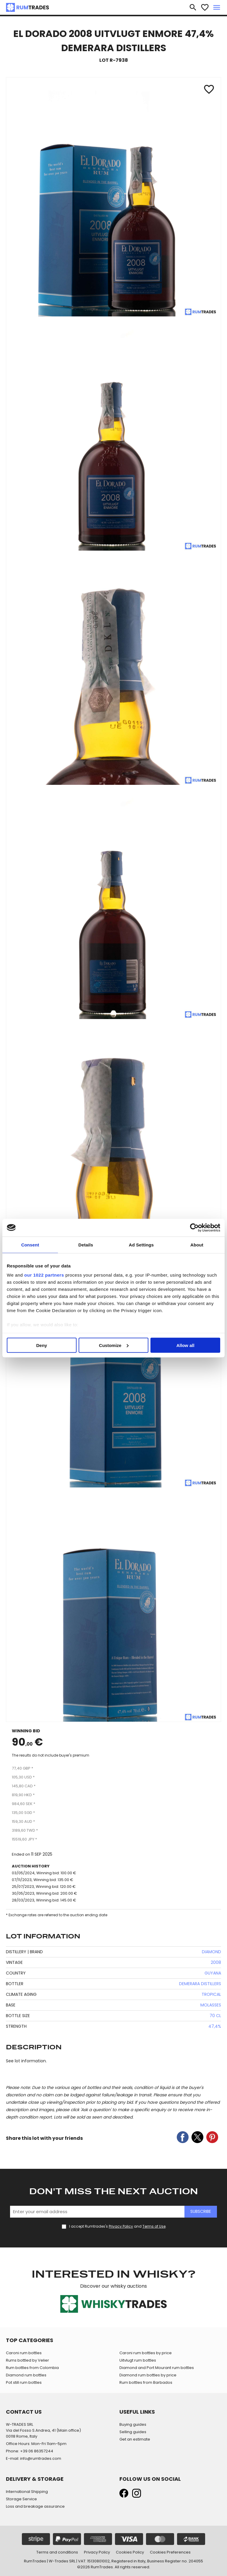 The width and height of the screenshot is (227, 2576). What do you see at coordinates (27, 2360) in the screenshot?
I see `Rums bottled by Velier` at bounding box center [27, 2360].